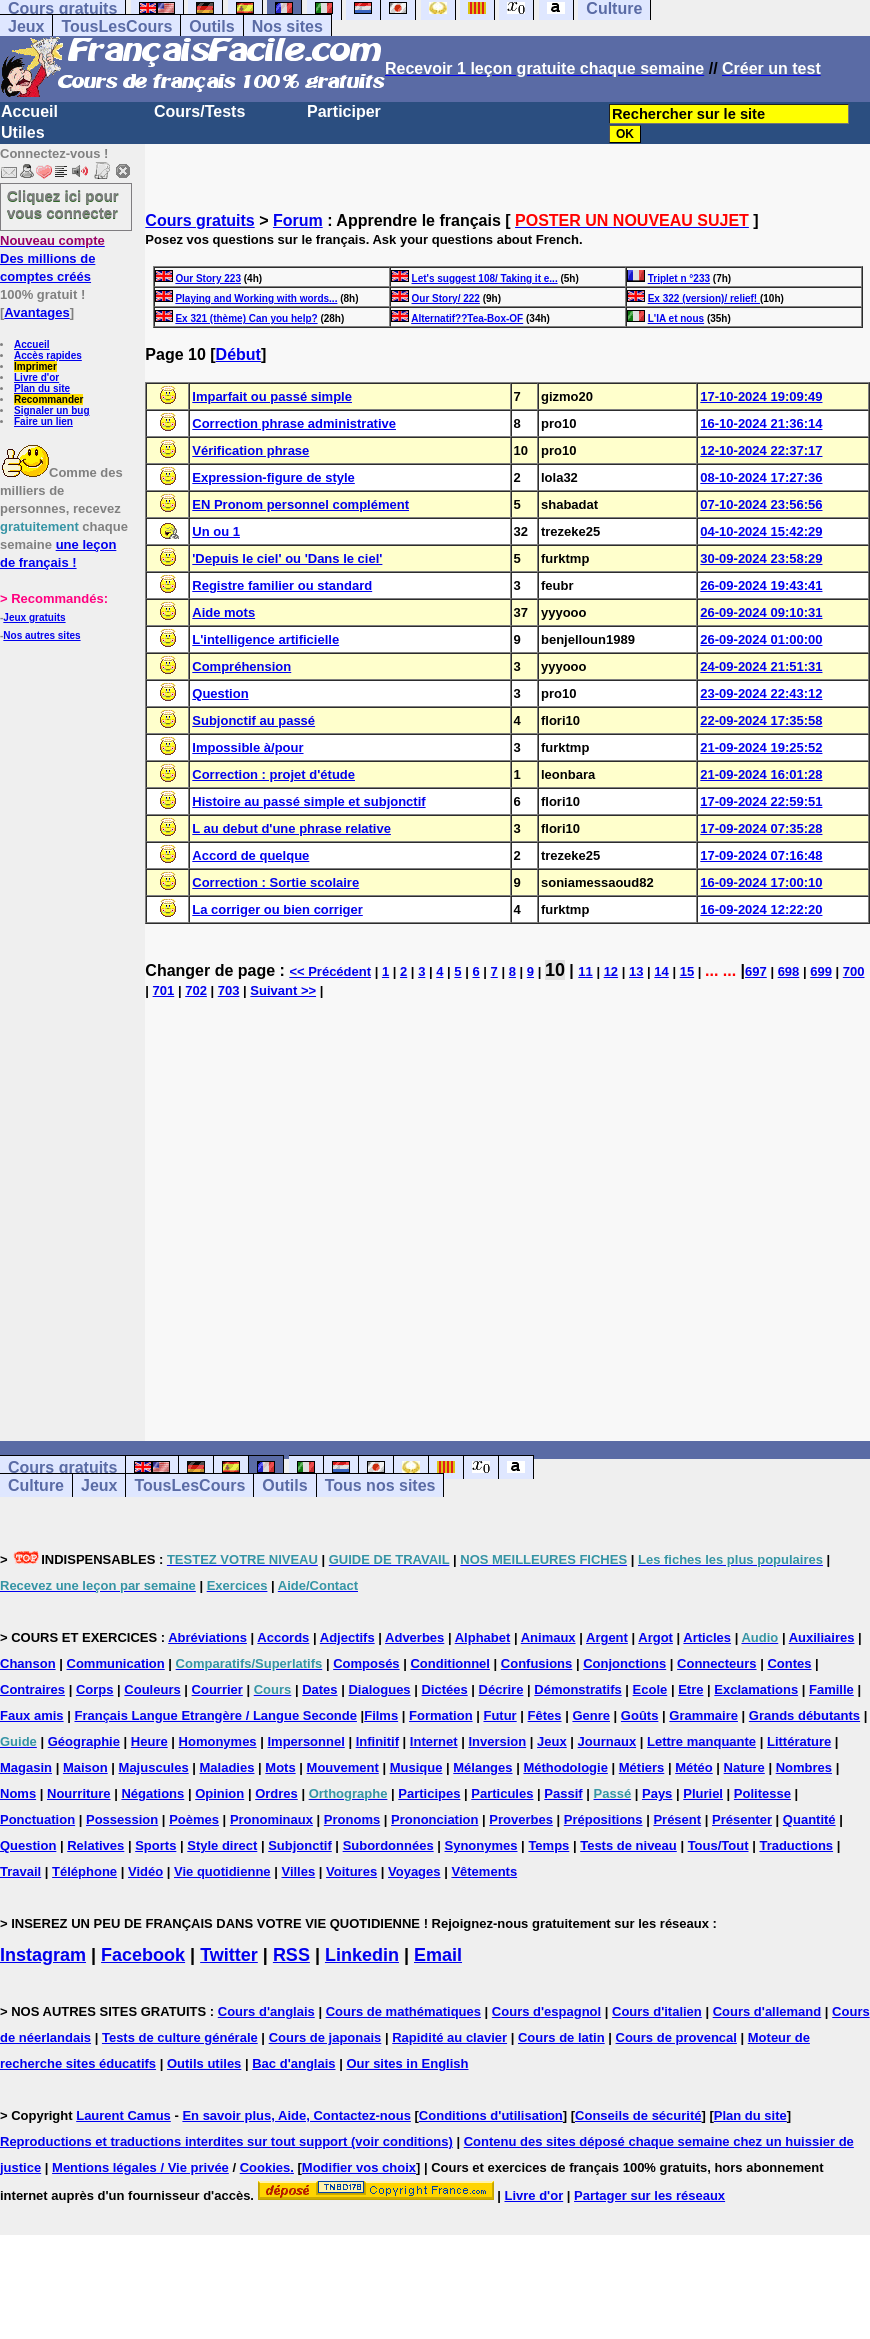 The image size is (870, 2339). What do you see at coordinates (196, 990) in the screenshot?
I see `702` at bounding box center [196, 990].